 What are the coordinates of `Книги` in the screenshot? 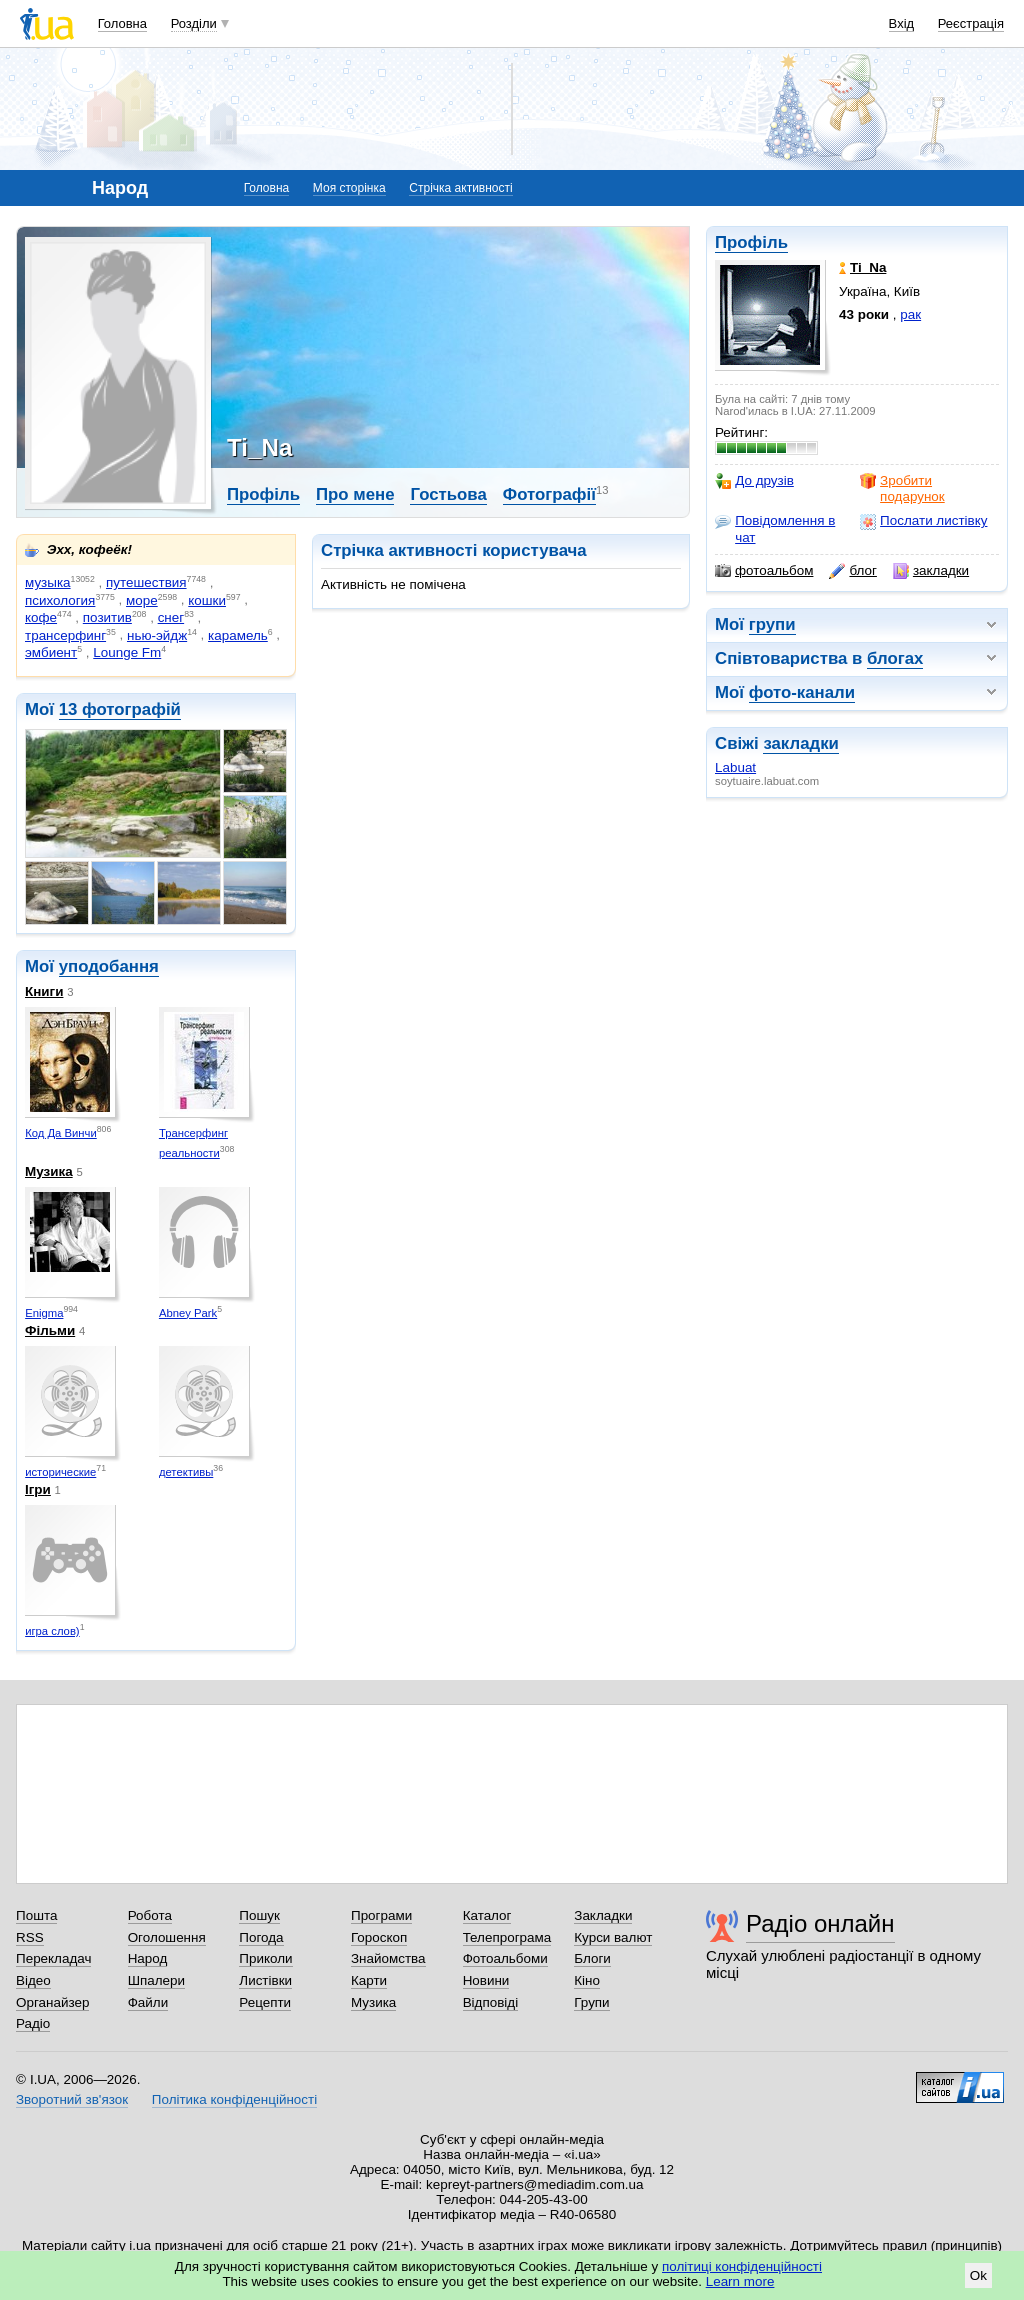 It's located at (44, 991).